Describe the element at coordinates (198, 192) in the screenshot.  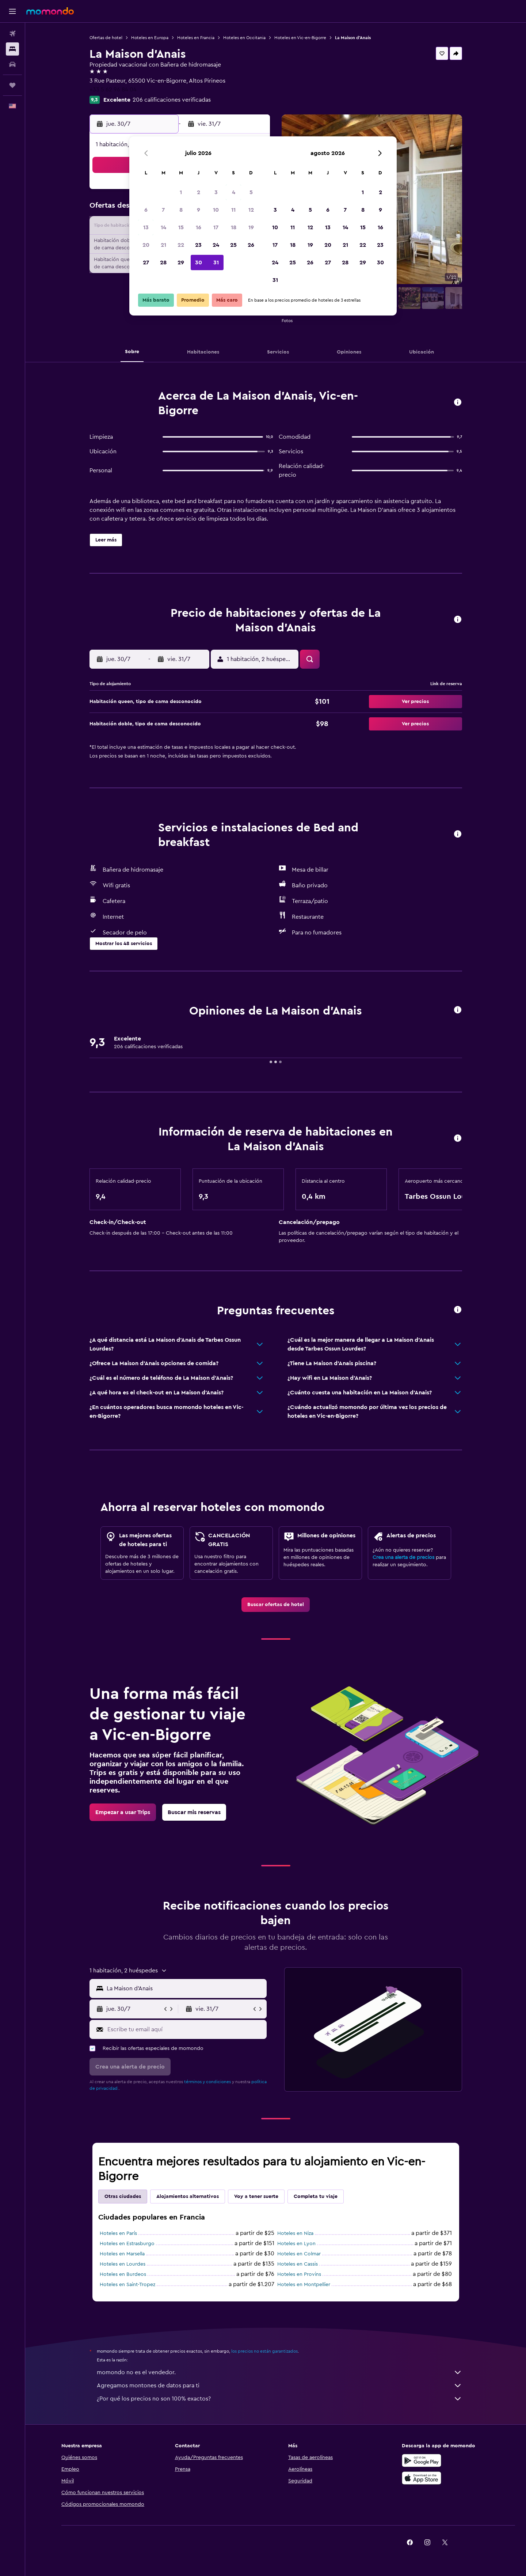
I see `2 [button]` at that location.